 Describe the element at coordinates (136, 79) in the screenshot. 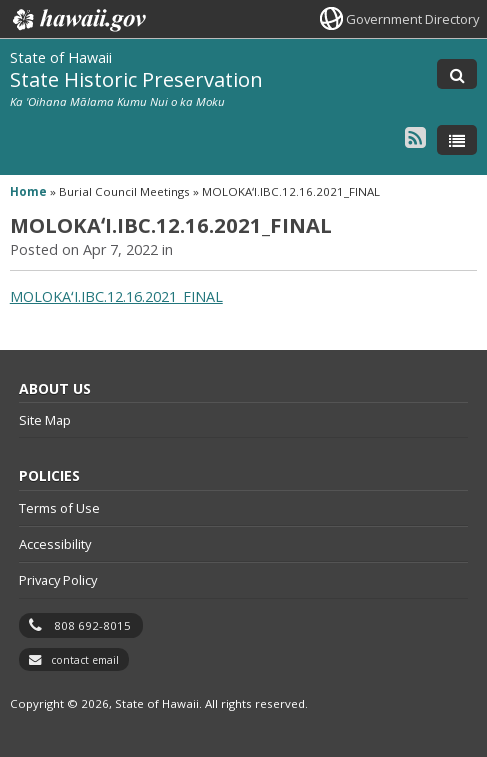

I see `State Historic Preservation` at that location.